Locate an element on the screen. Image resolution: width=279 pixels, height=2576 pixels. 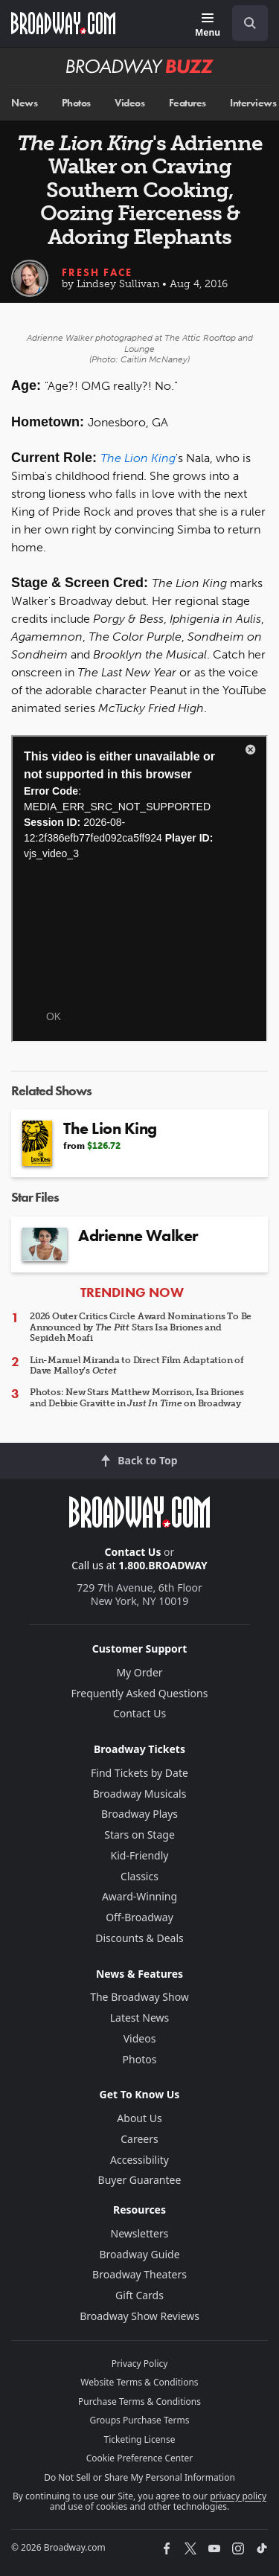
Website Terms & Conditions is located at coordinates (139, 2382).